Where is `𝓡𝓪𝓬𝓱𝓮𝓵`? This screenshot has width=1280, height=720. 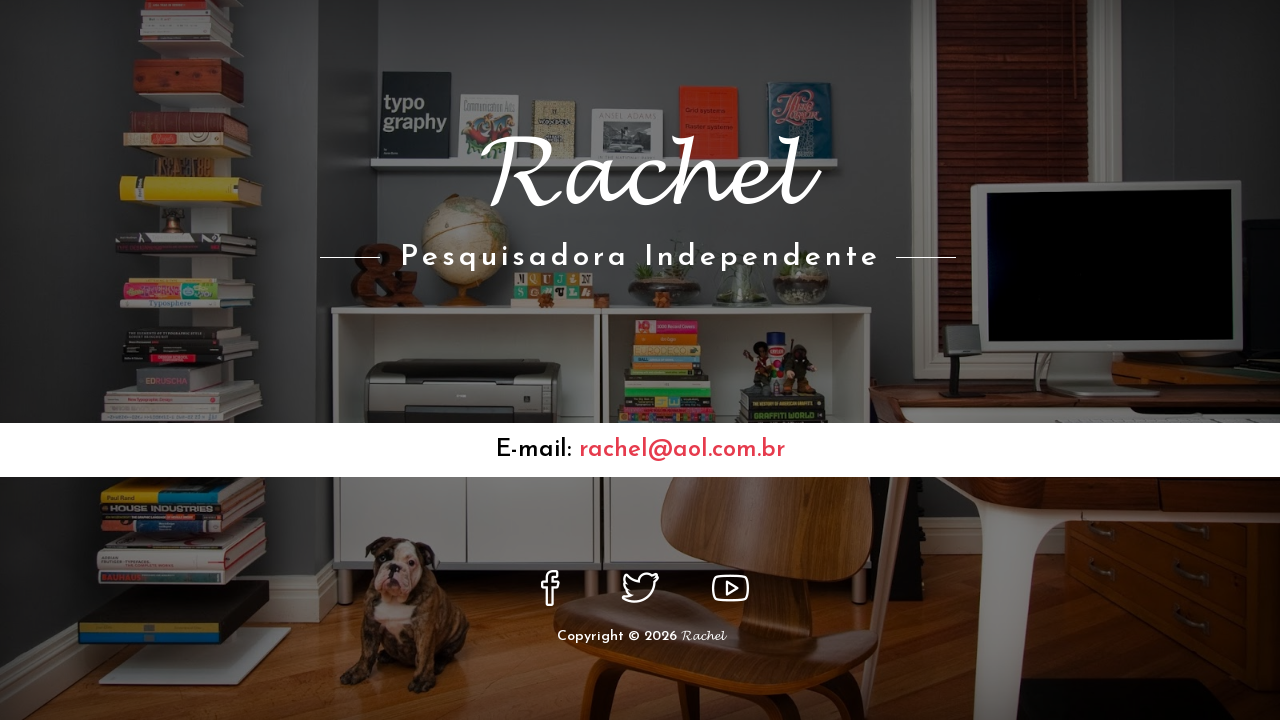 𝓡𝓪𝓬𝓱𝓮𝓵 is located at coordinates (702, 636).